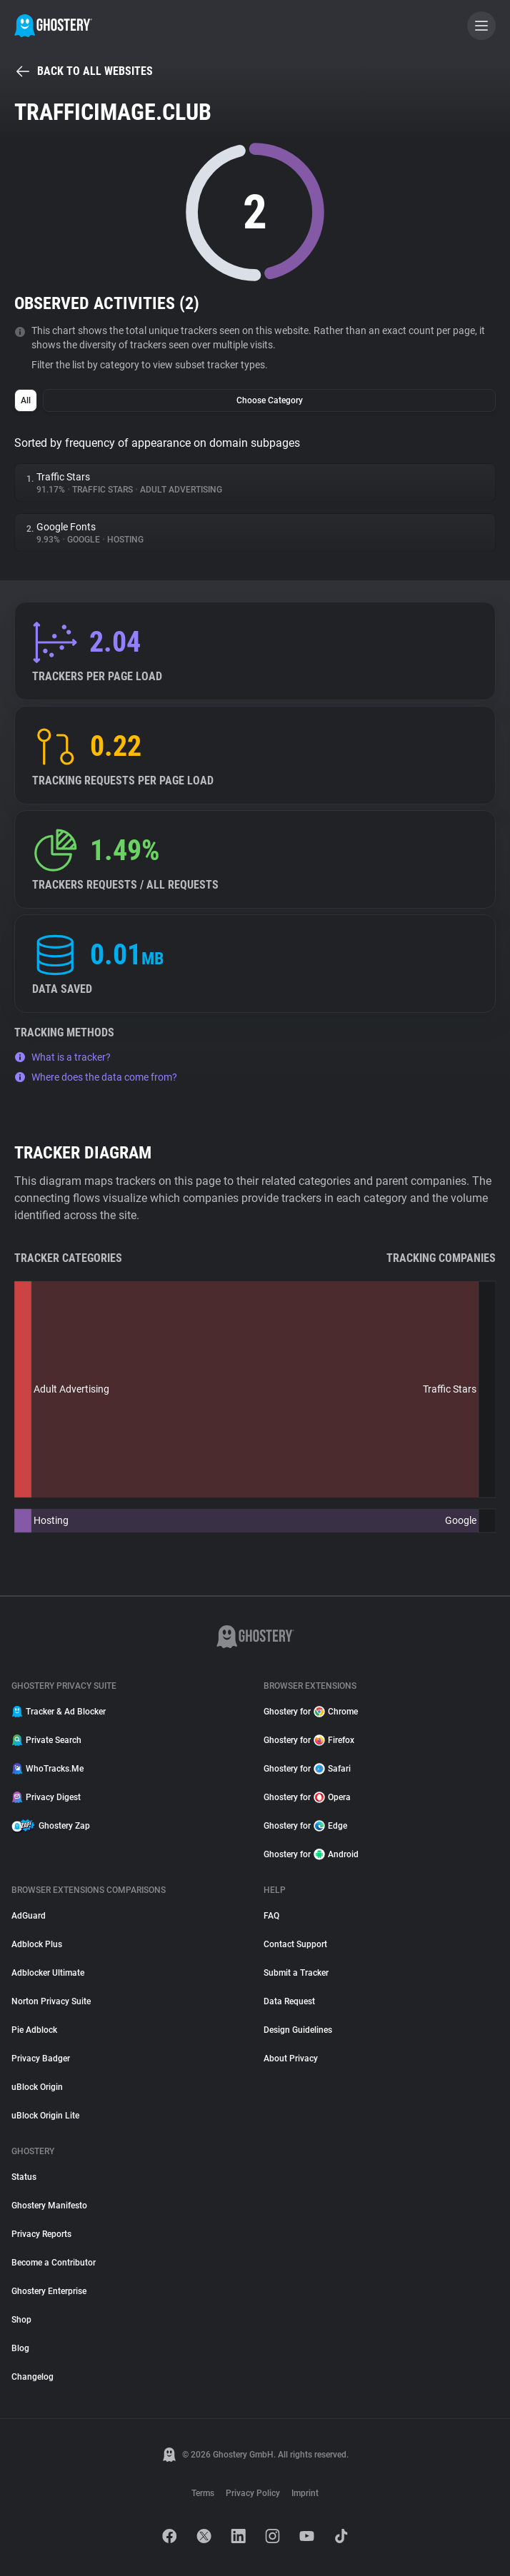  What do you see at coordinates (47, 1973) in the screenshot?
I see `Adblocker Ultimate` at bounding box center [47, 1973].